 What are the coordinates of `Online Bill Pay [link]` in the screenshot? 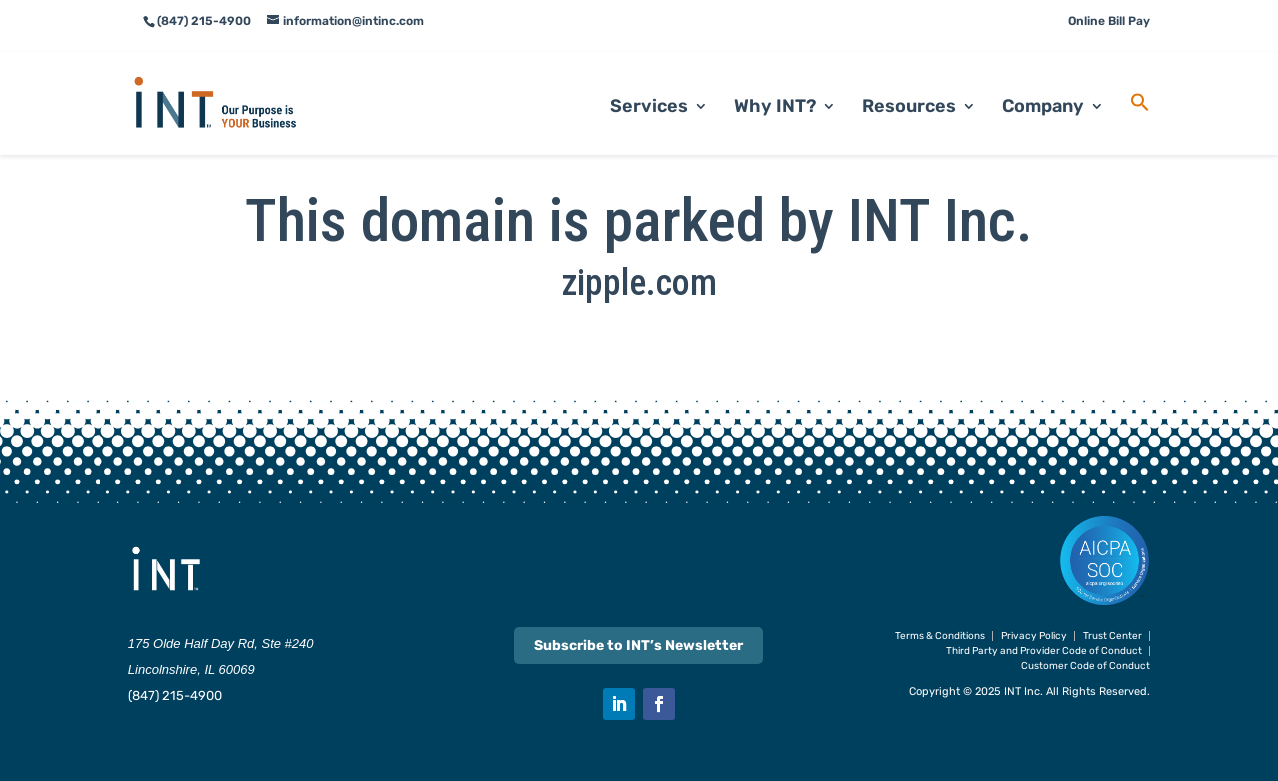 It's located at (1109, 21).